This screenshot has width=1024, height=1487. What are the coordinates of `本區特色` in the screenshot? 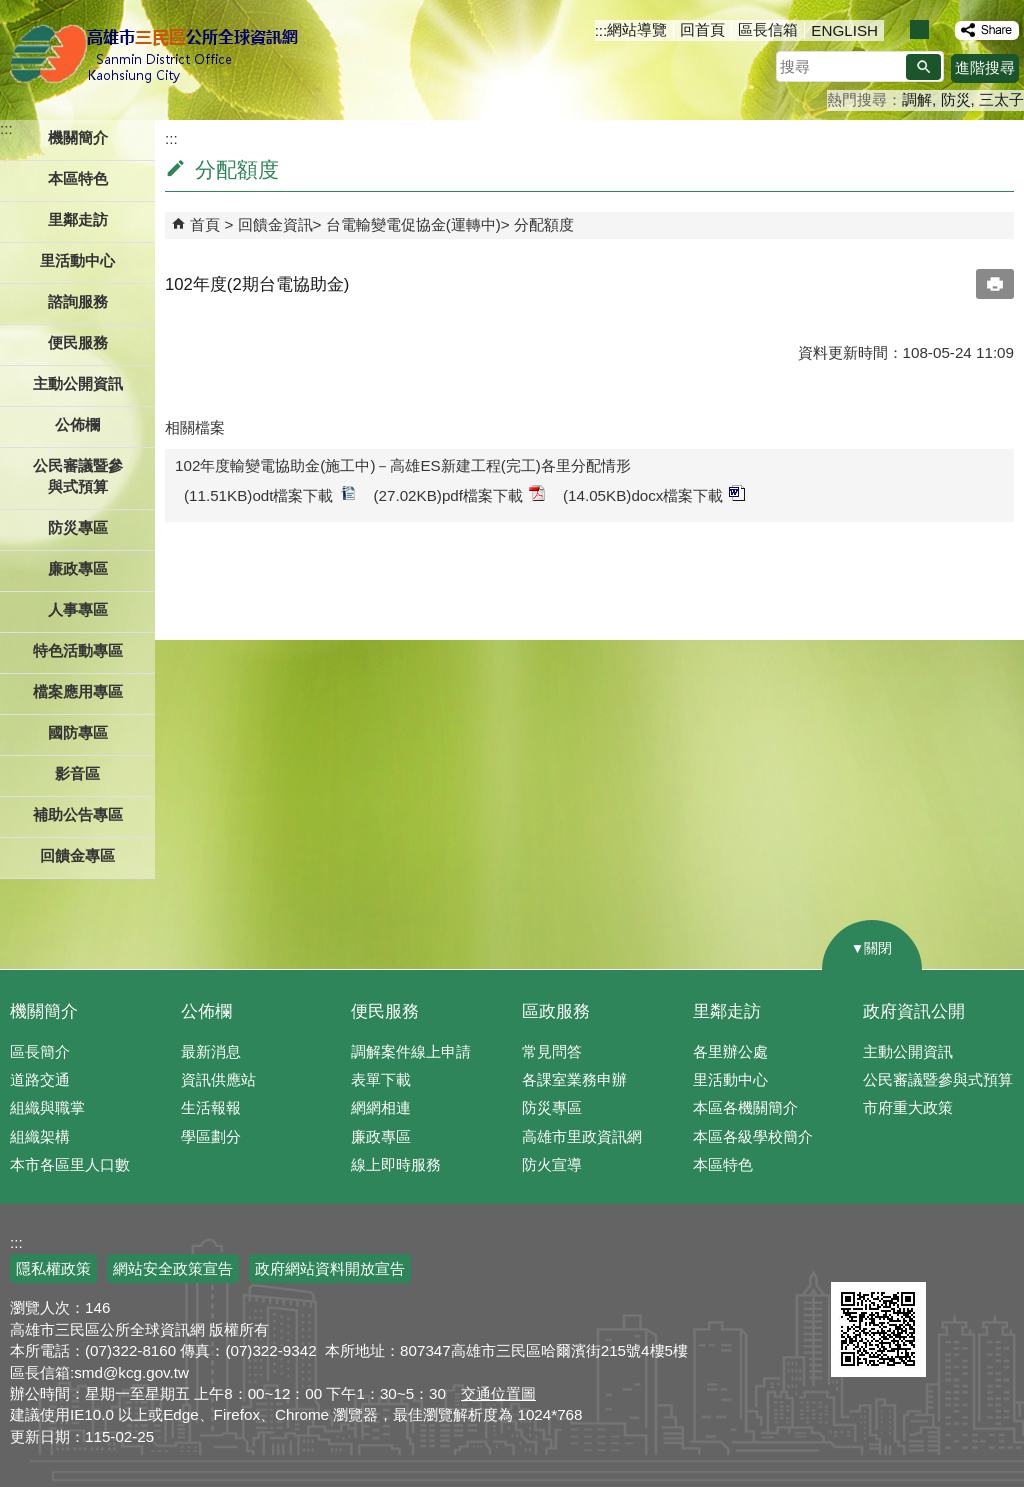 It's located at (723, 1164).